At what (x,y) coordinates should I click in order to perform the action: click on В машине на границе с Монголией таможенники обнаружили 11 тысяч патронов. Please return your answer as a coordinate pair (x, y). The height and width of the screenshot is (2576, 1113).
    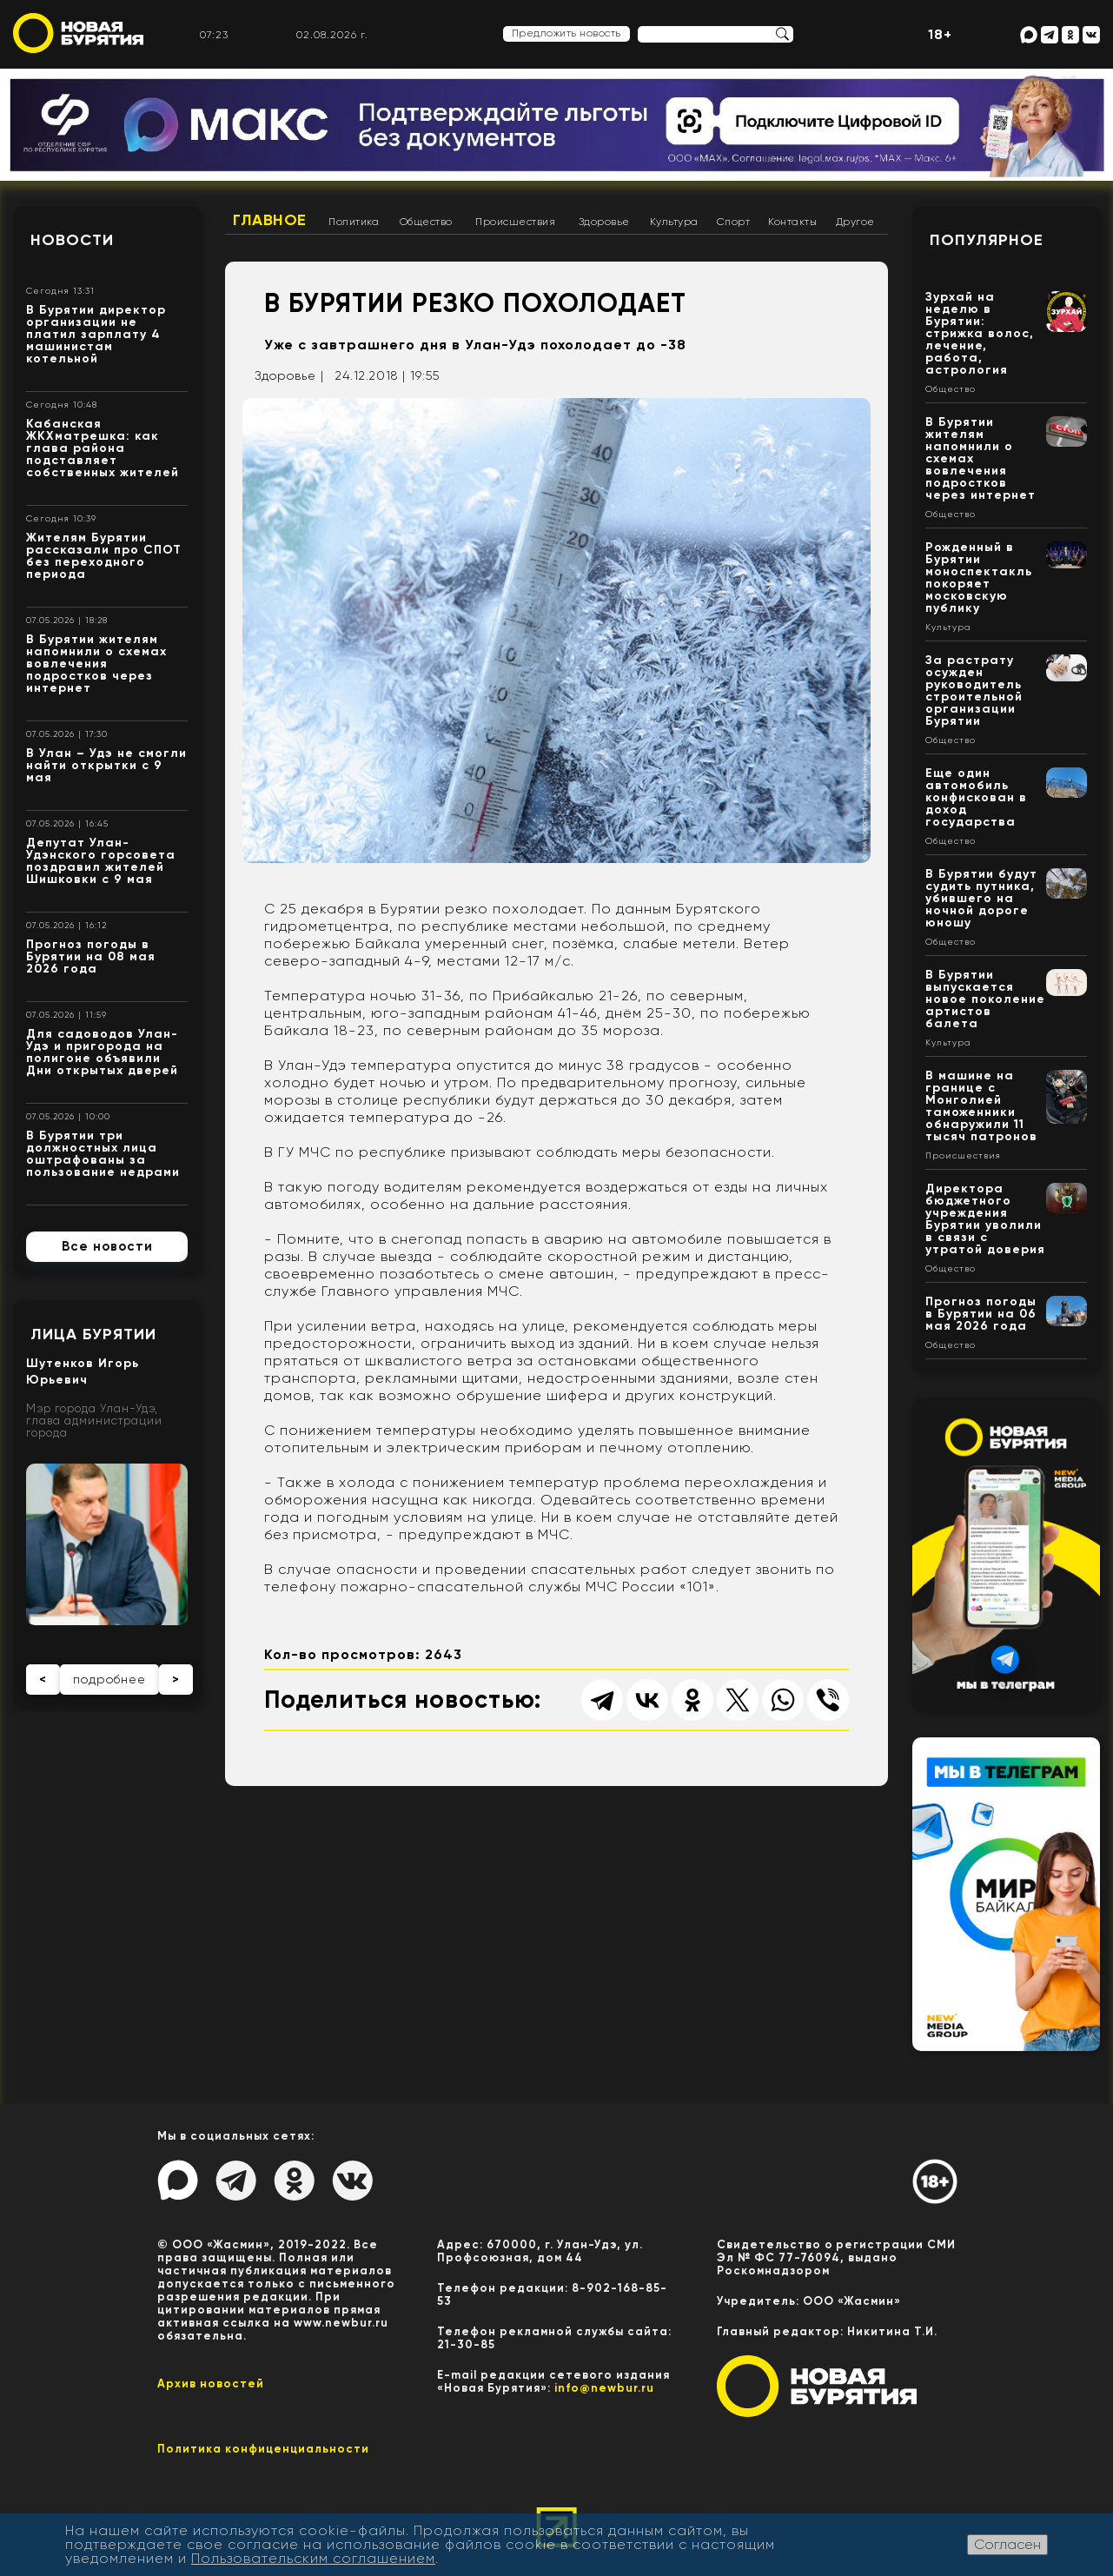
    Looking at the image, I should click on (981, 1106).